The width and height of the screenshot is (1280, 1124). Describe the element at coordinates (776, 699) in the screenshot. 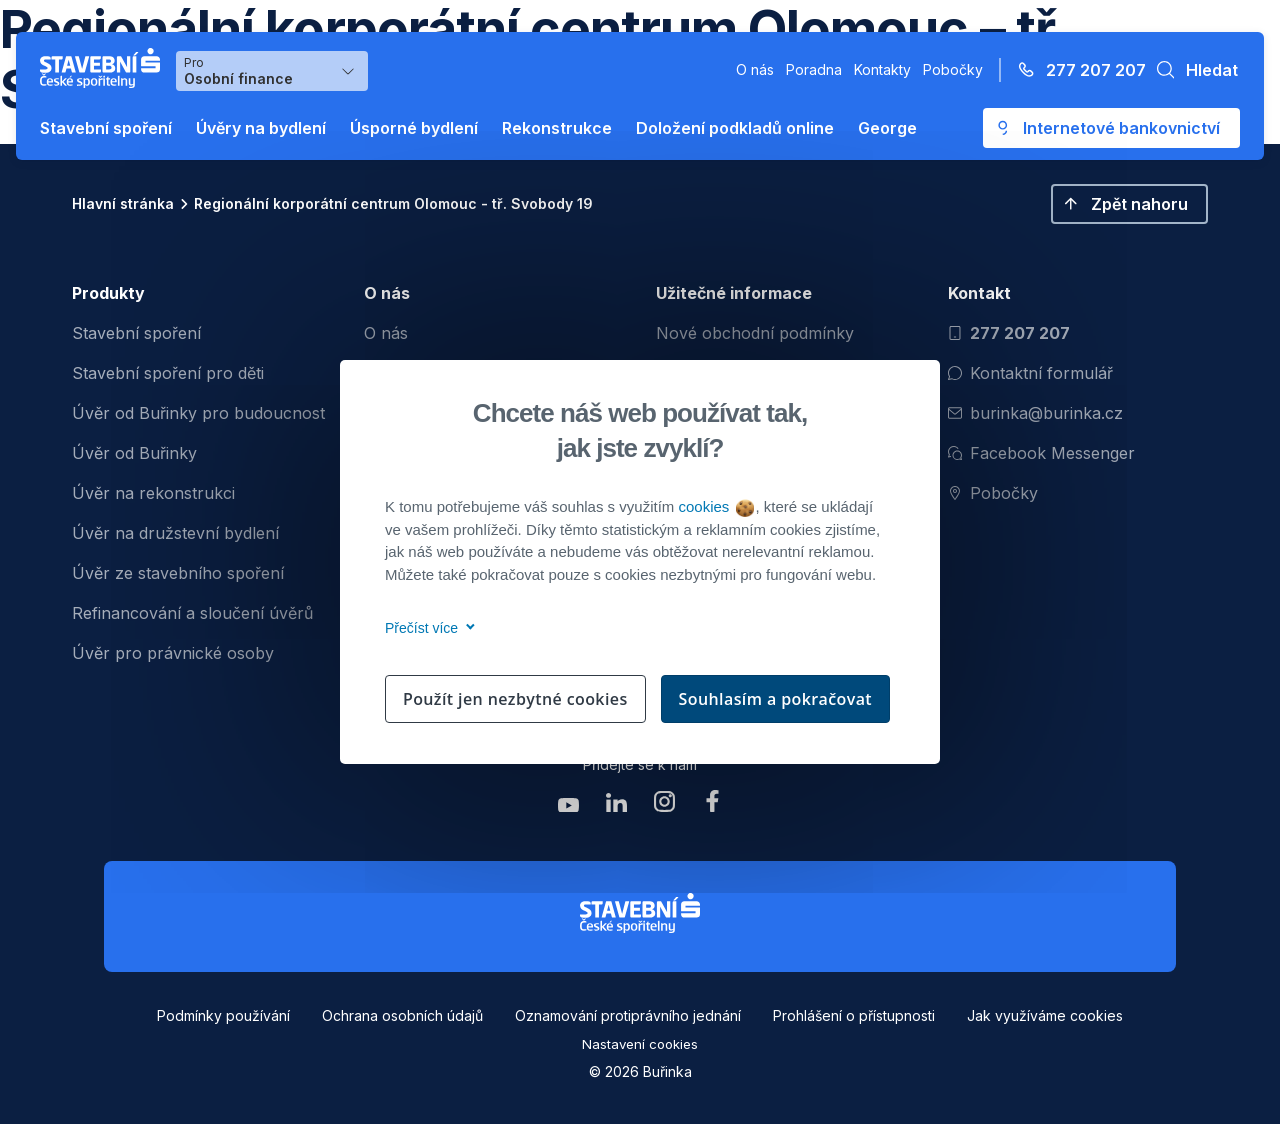

I see `Souhlasím a pokračovat` at that location.